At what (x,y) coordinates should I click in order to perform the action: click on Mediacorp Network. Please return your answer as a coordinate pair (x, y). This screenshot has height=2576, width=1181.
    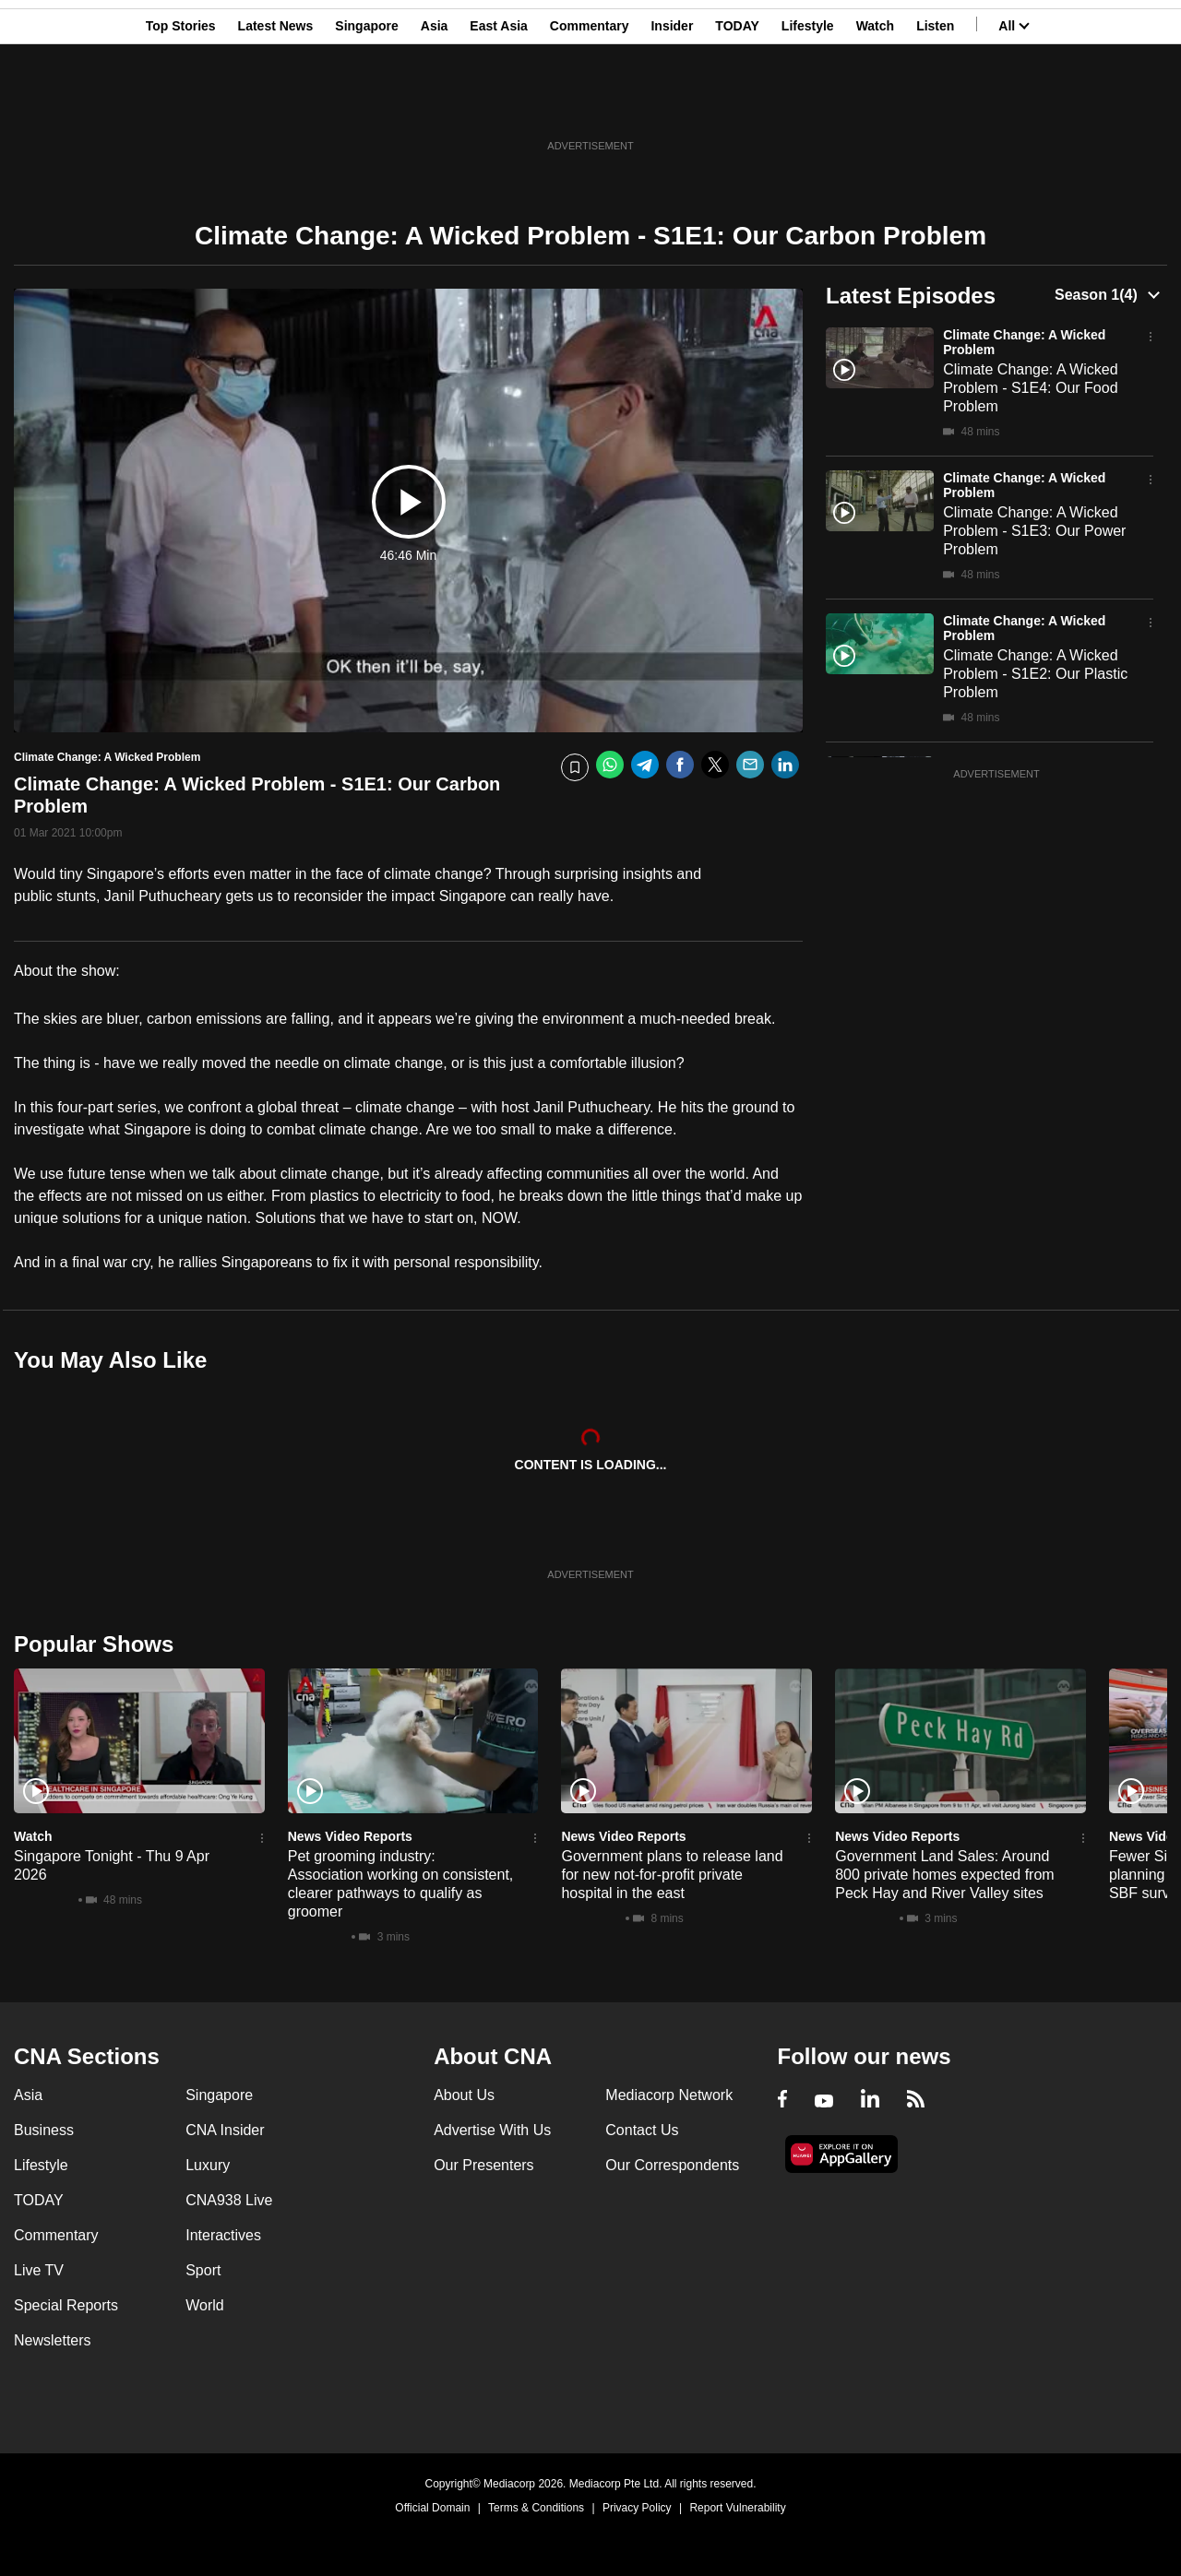
    Looking at the image, I should click on (669, 2095).